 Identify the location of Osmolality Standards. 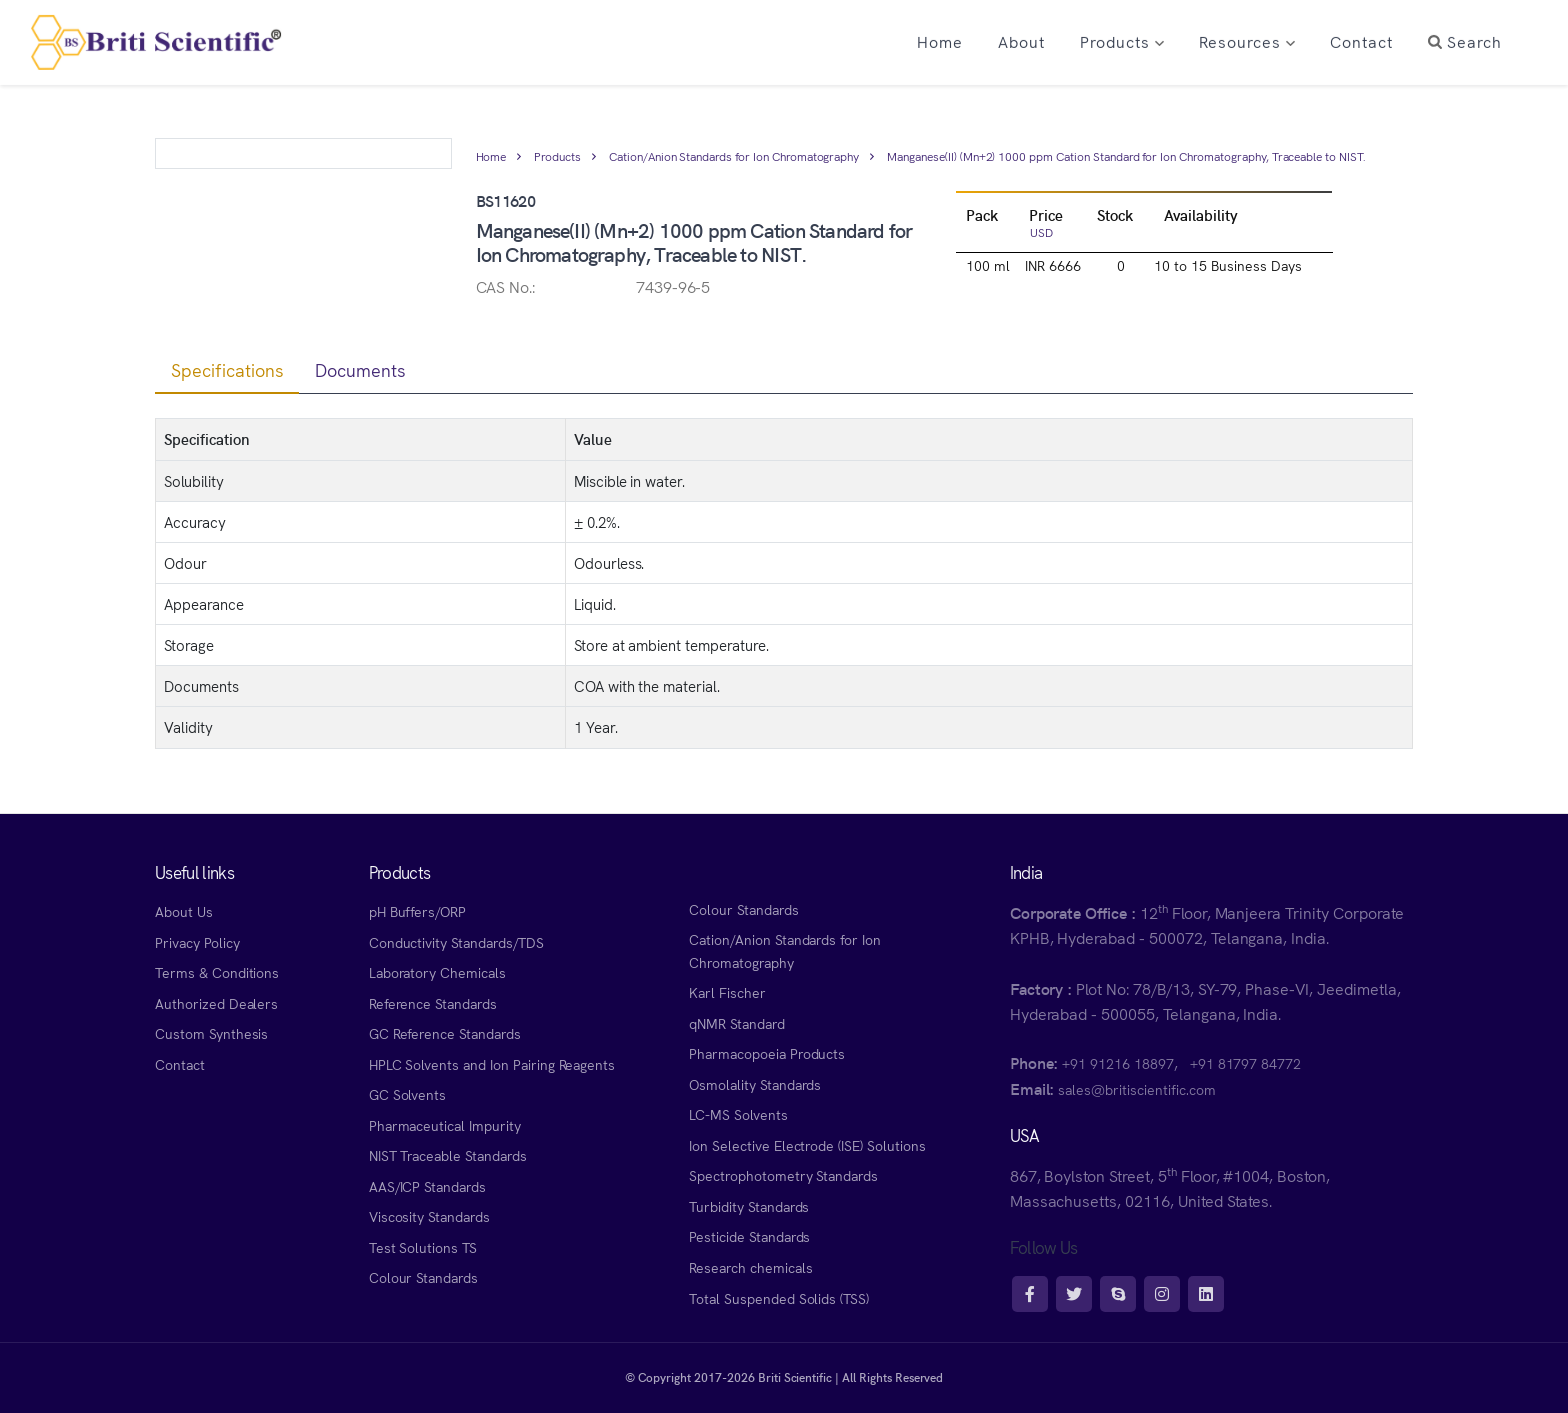
(755, 1084).